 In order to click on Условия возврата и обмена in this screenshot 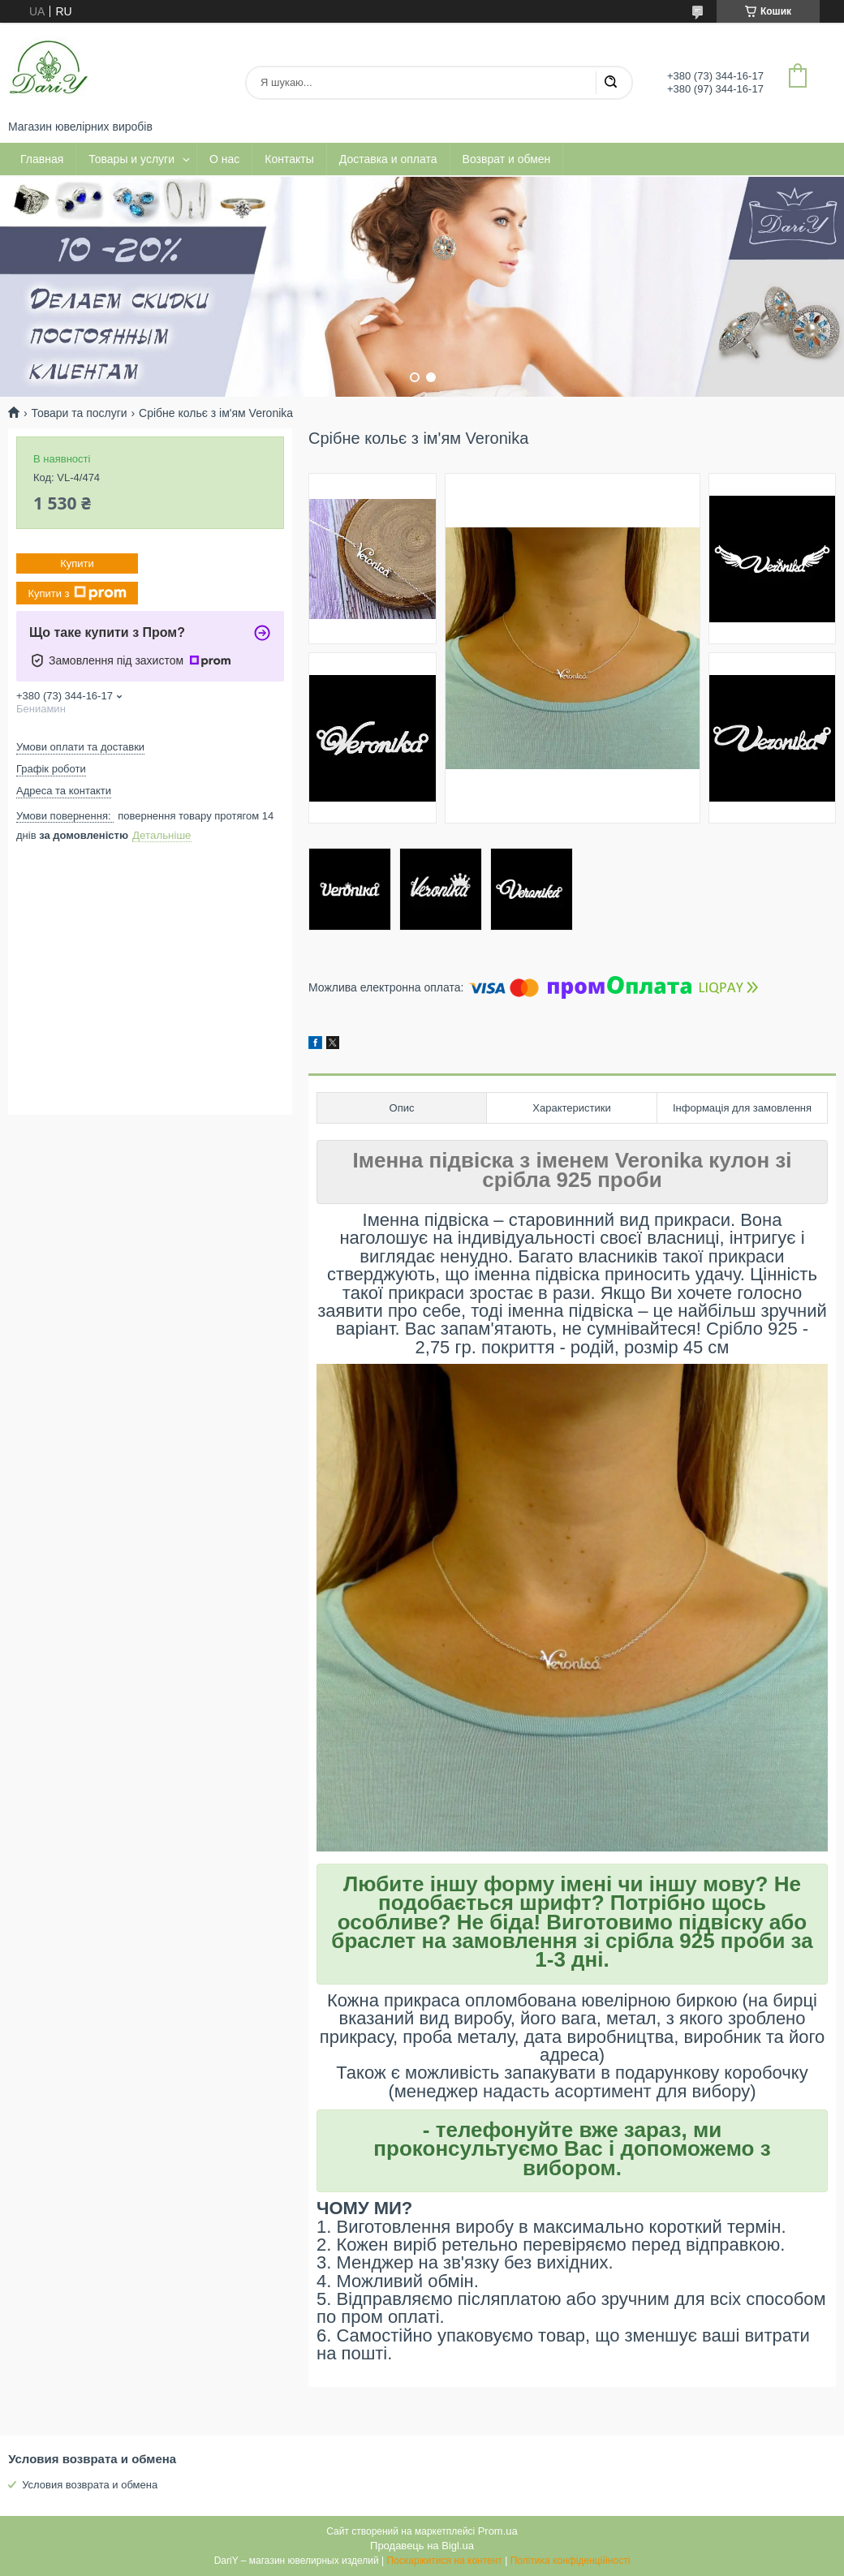, I will do `click(89, 2485)`.